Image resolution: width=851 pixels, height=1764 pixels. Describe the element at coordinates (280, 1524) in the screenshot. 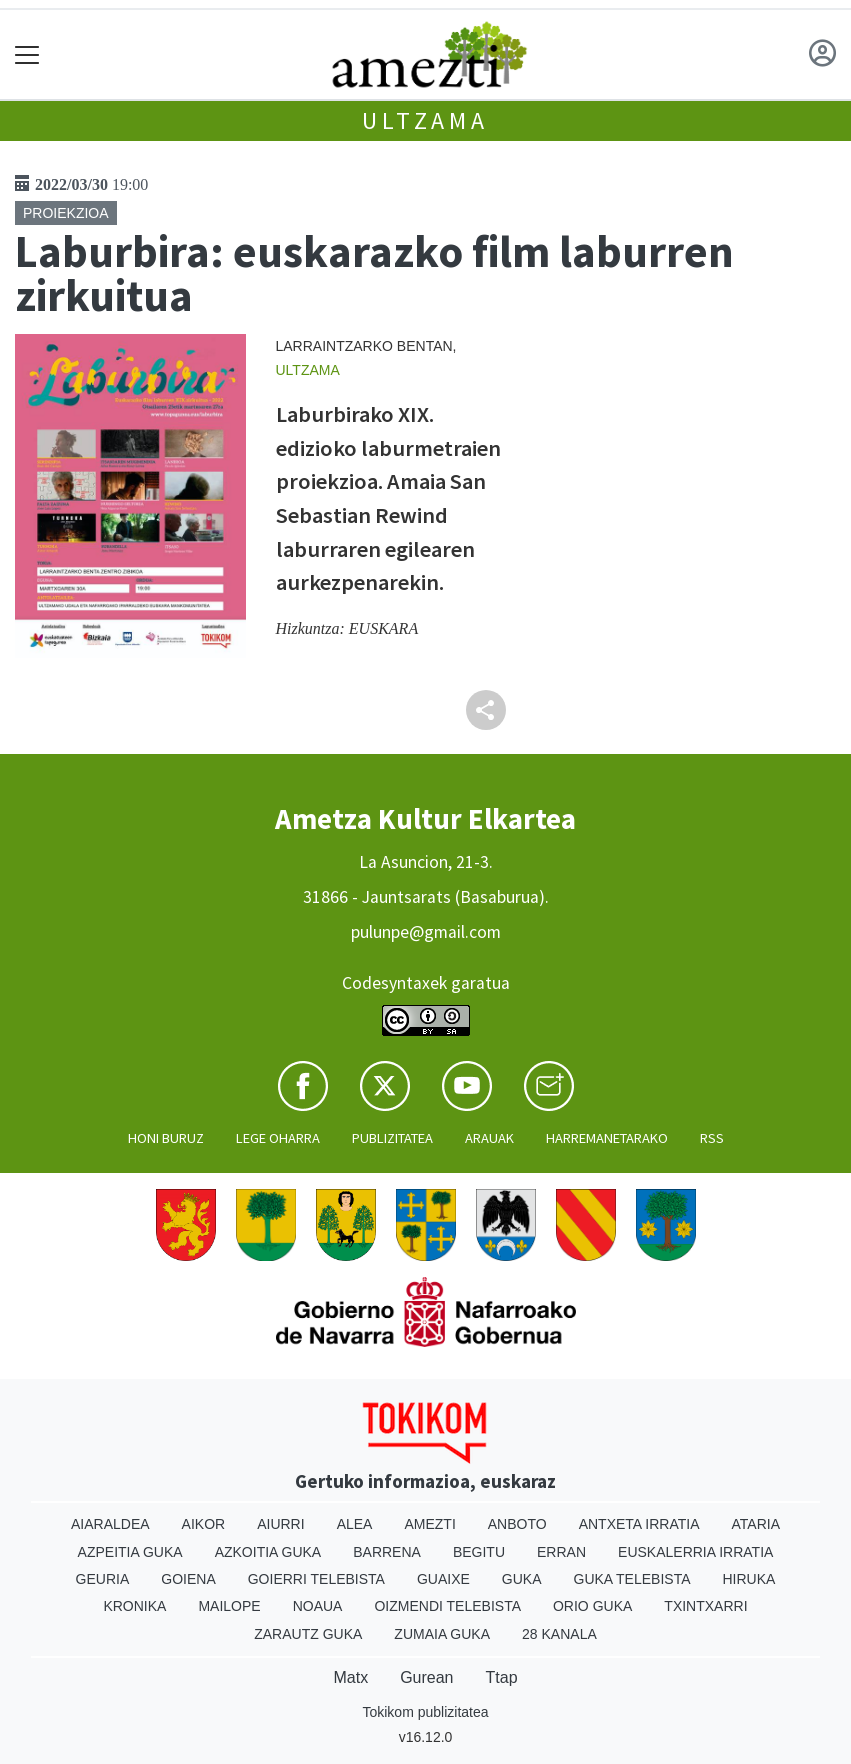

I see `Aiurri` at that location.